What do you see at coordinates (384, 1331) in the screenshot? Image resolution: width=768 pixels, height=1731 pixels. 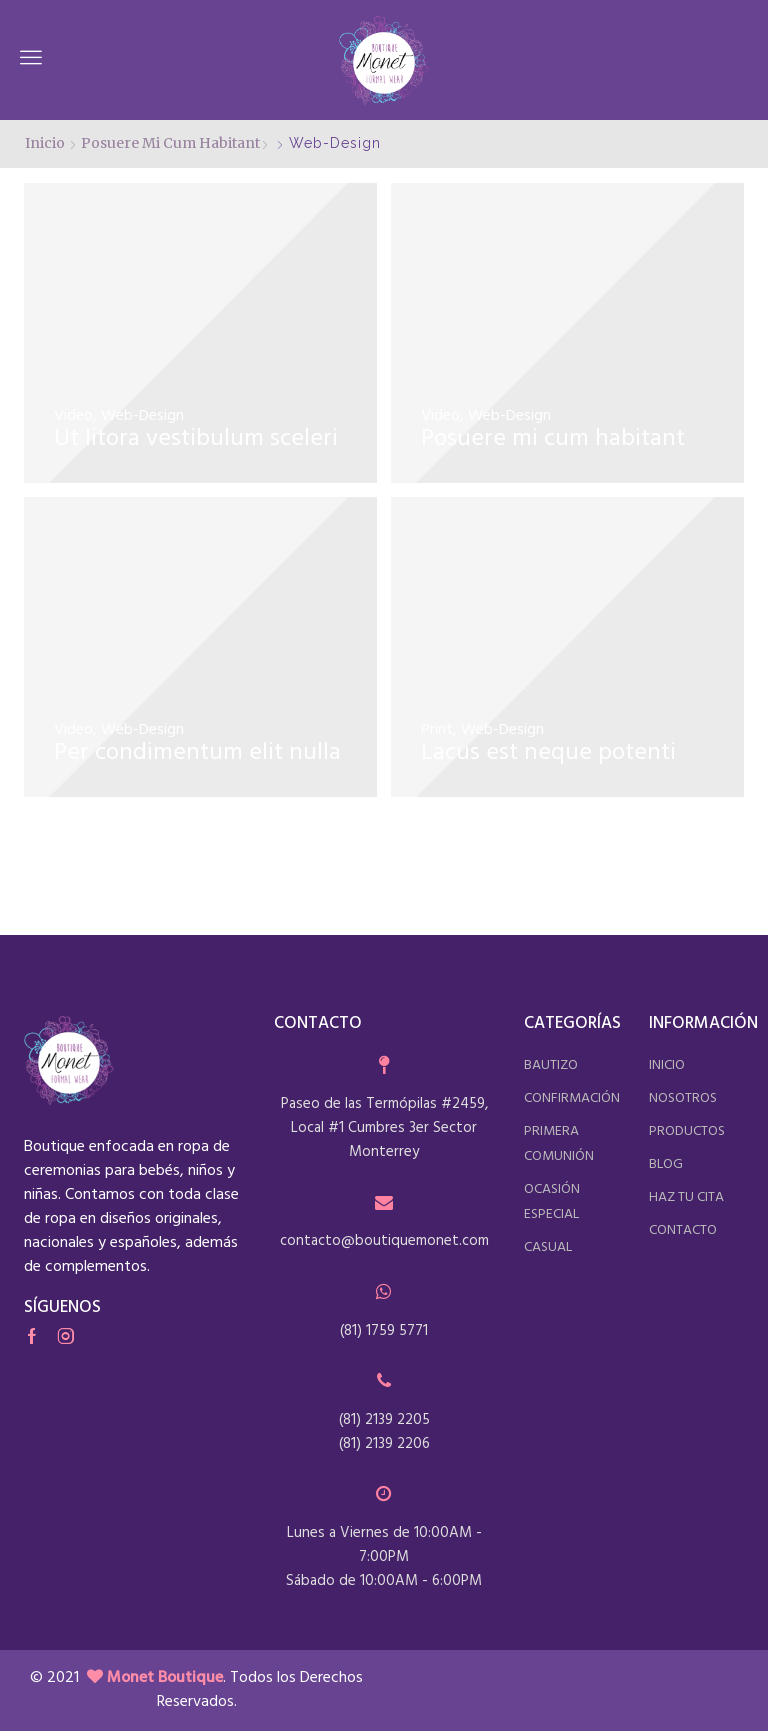 I see `(81) 1759 5771` at bounding box center [384, 1331].